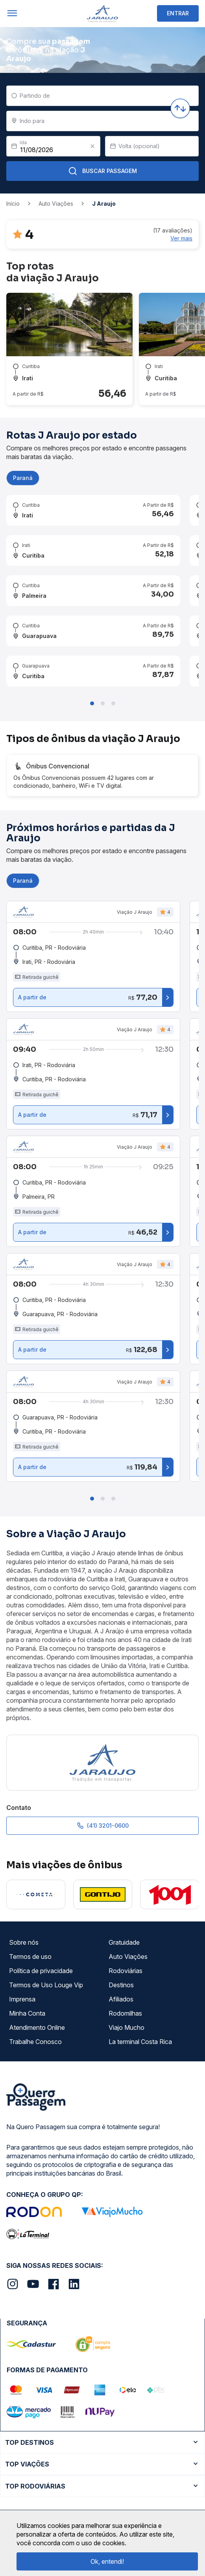 This screenshot has height=2576, width=205. What do you see at coordinates (125, 1971) in the screenshot?
I see `Rodoviárias` at bounding box center [125, 1971].